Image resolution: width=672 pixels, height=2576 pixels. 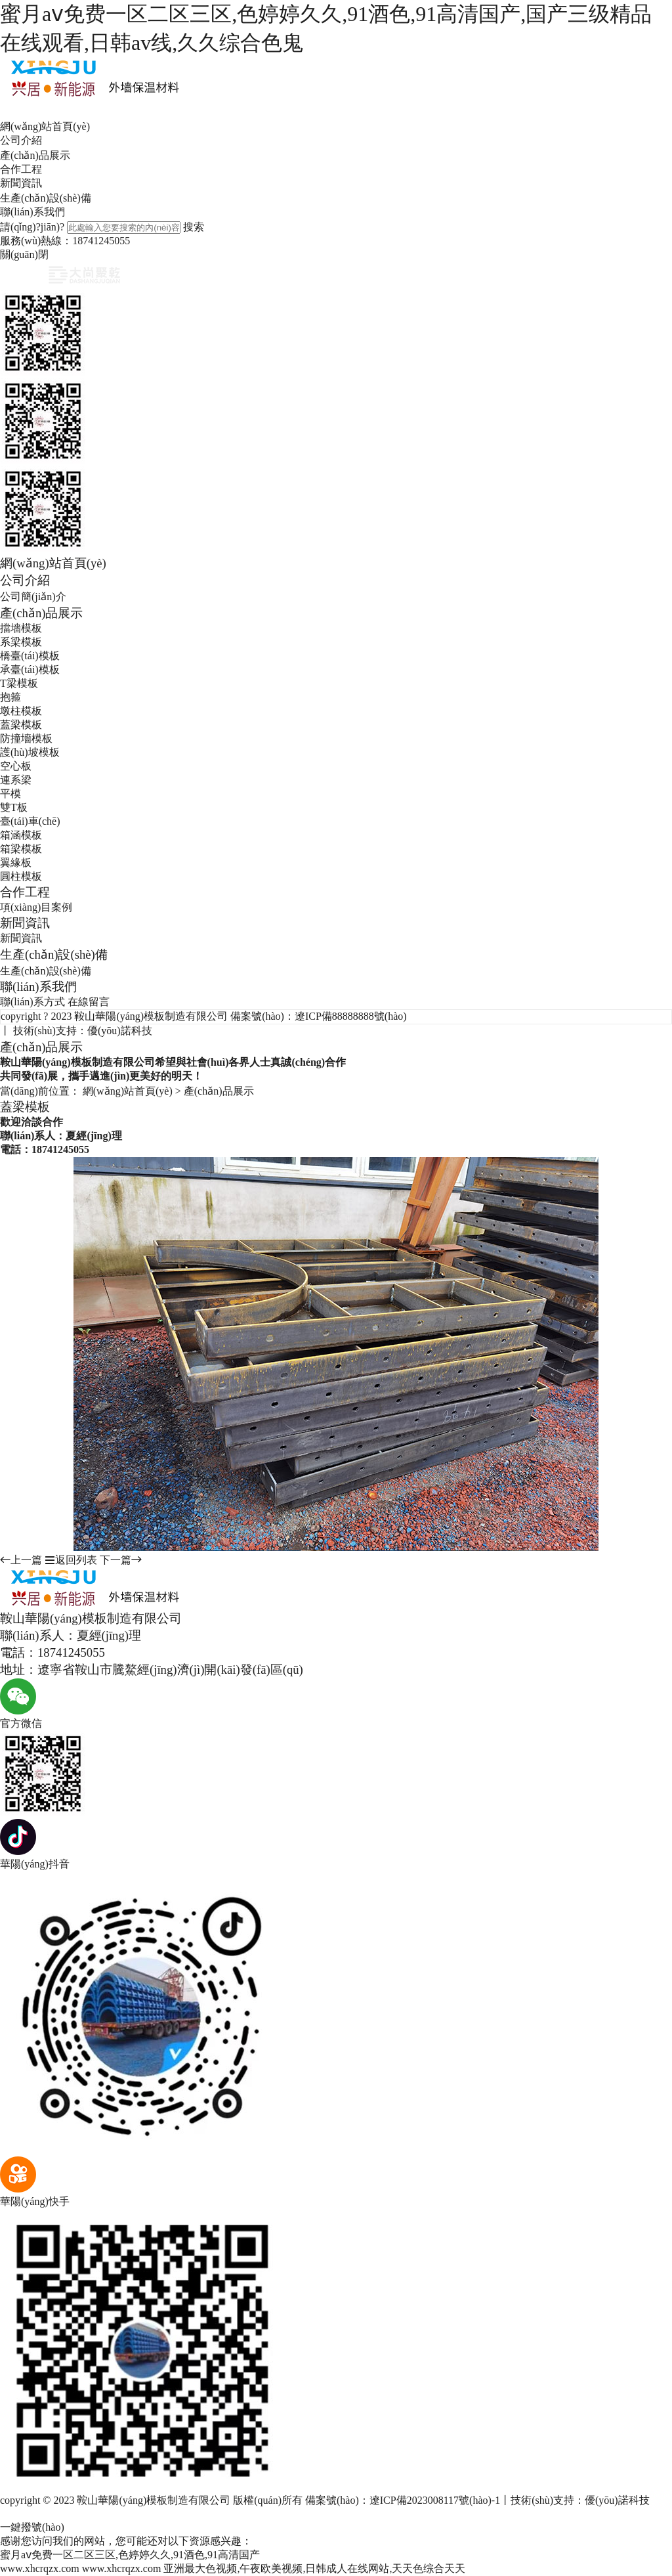 I want to click on 臺(tái)車(chē), so click(x=30, y=821).